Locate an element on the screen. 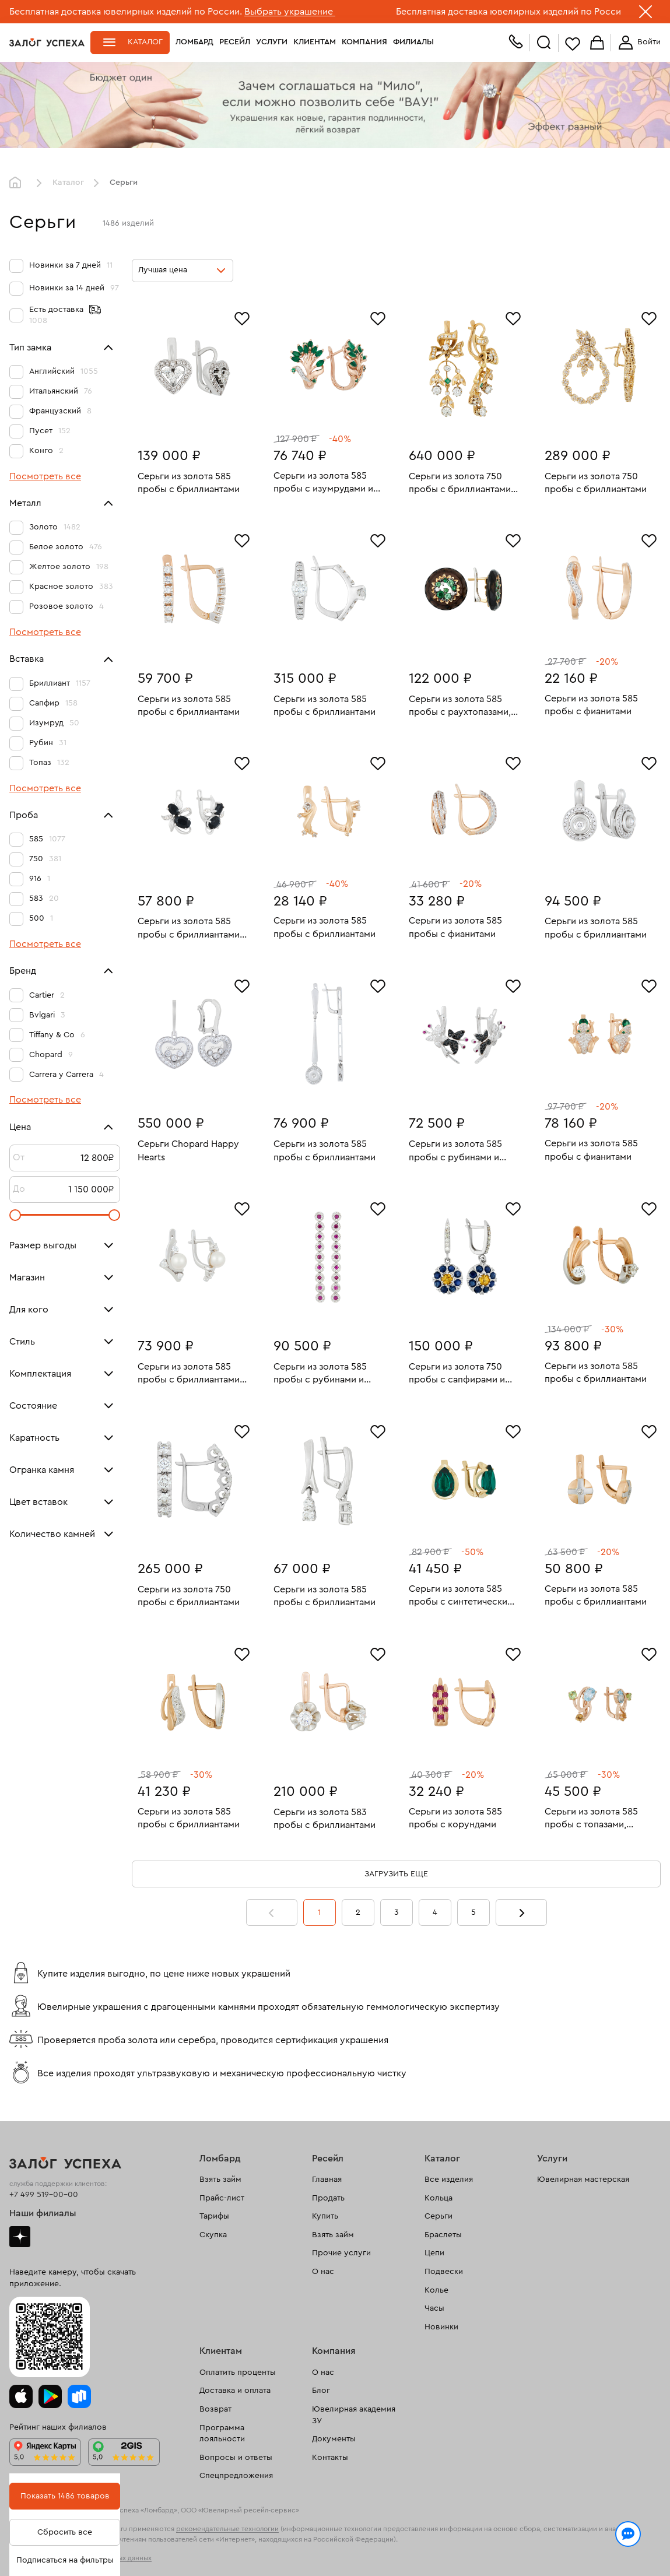  Прочие услуги is located at coordinates (341, 2253).